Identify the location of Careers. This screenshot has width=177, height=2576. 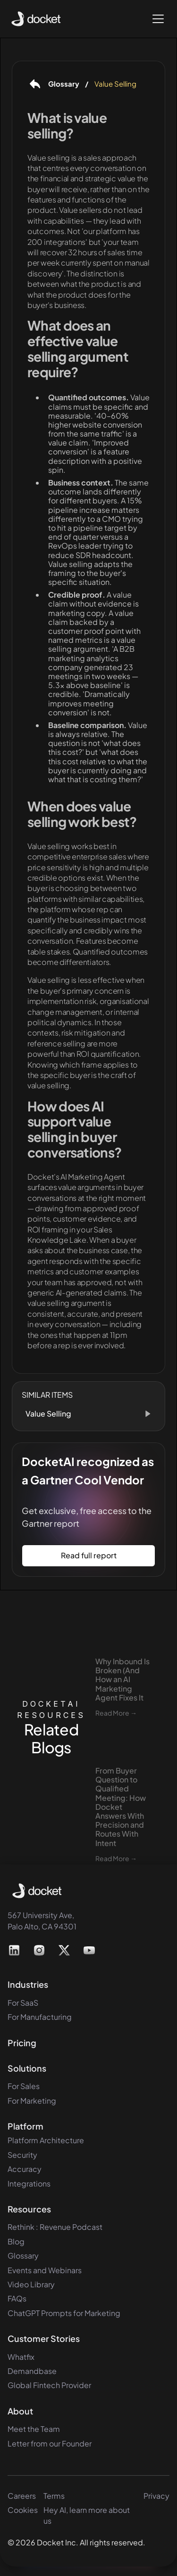
(22, 2496).